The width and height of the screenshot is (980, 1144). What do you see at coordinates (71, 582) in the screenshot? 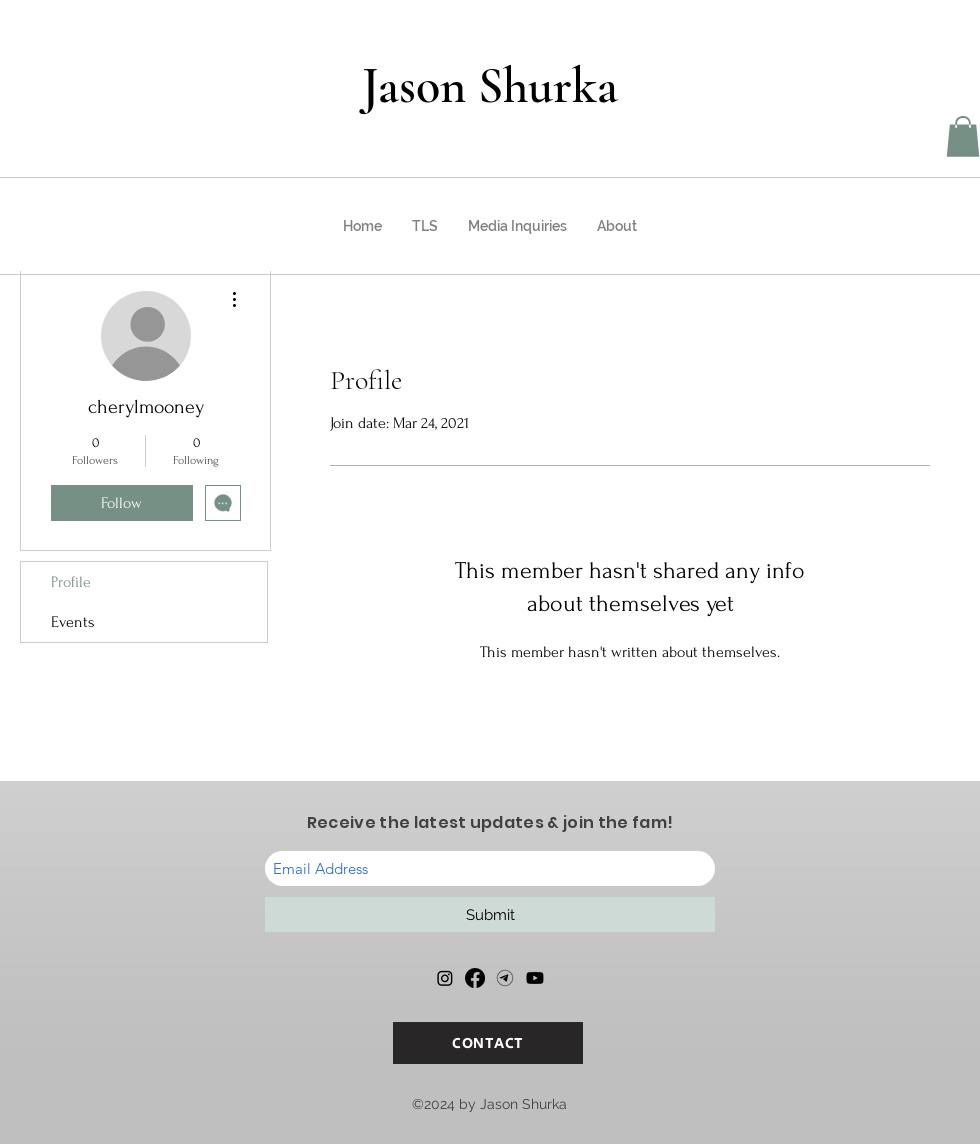
I see `Profile` at bounding box center [71, 582].